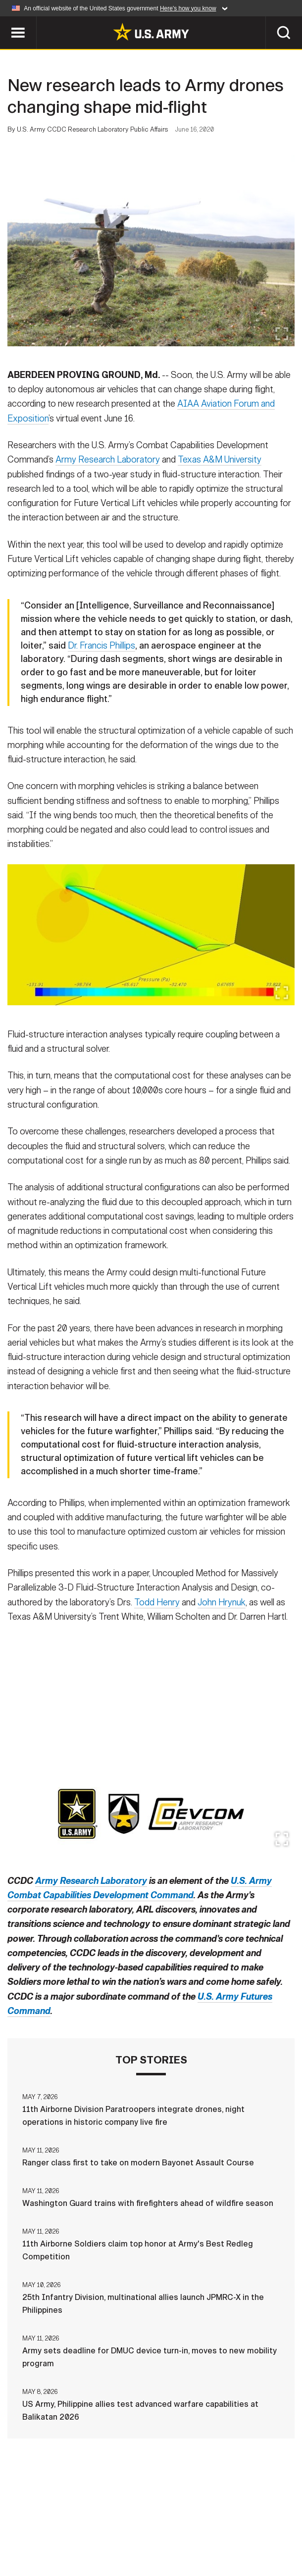 Image resolution: width=302 pixels, height=2576 pixels. Describe the element at coordinates (157, 1603) in the screenshot. I see `Todd Henry` at that location.